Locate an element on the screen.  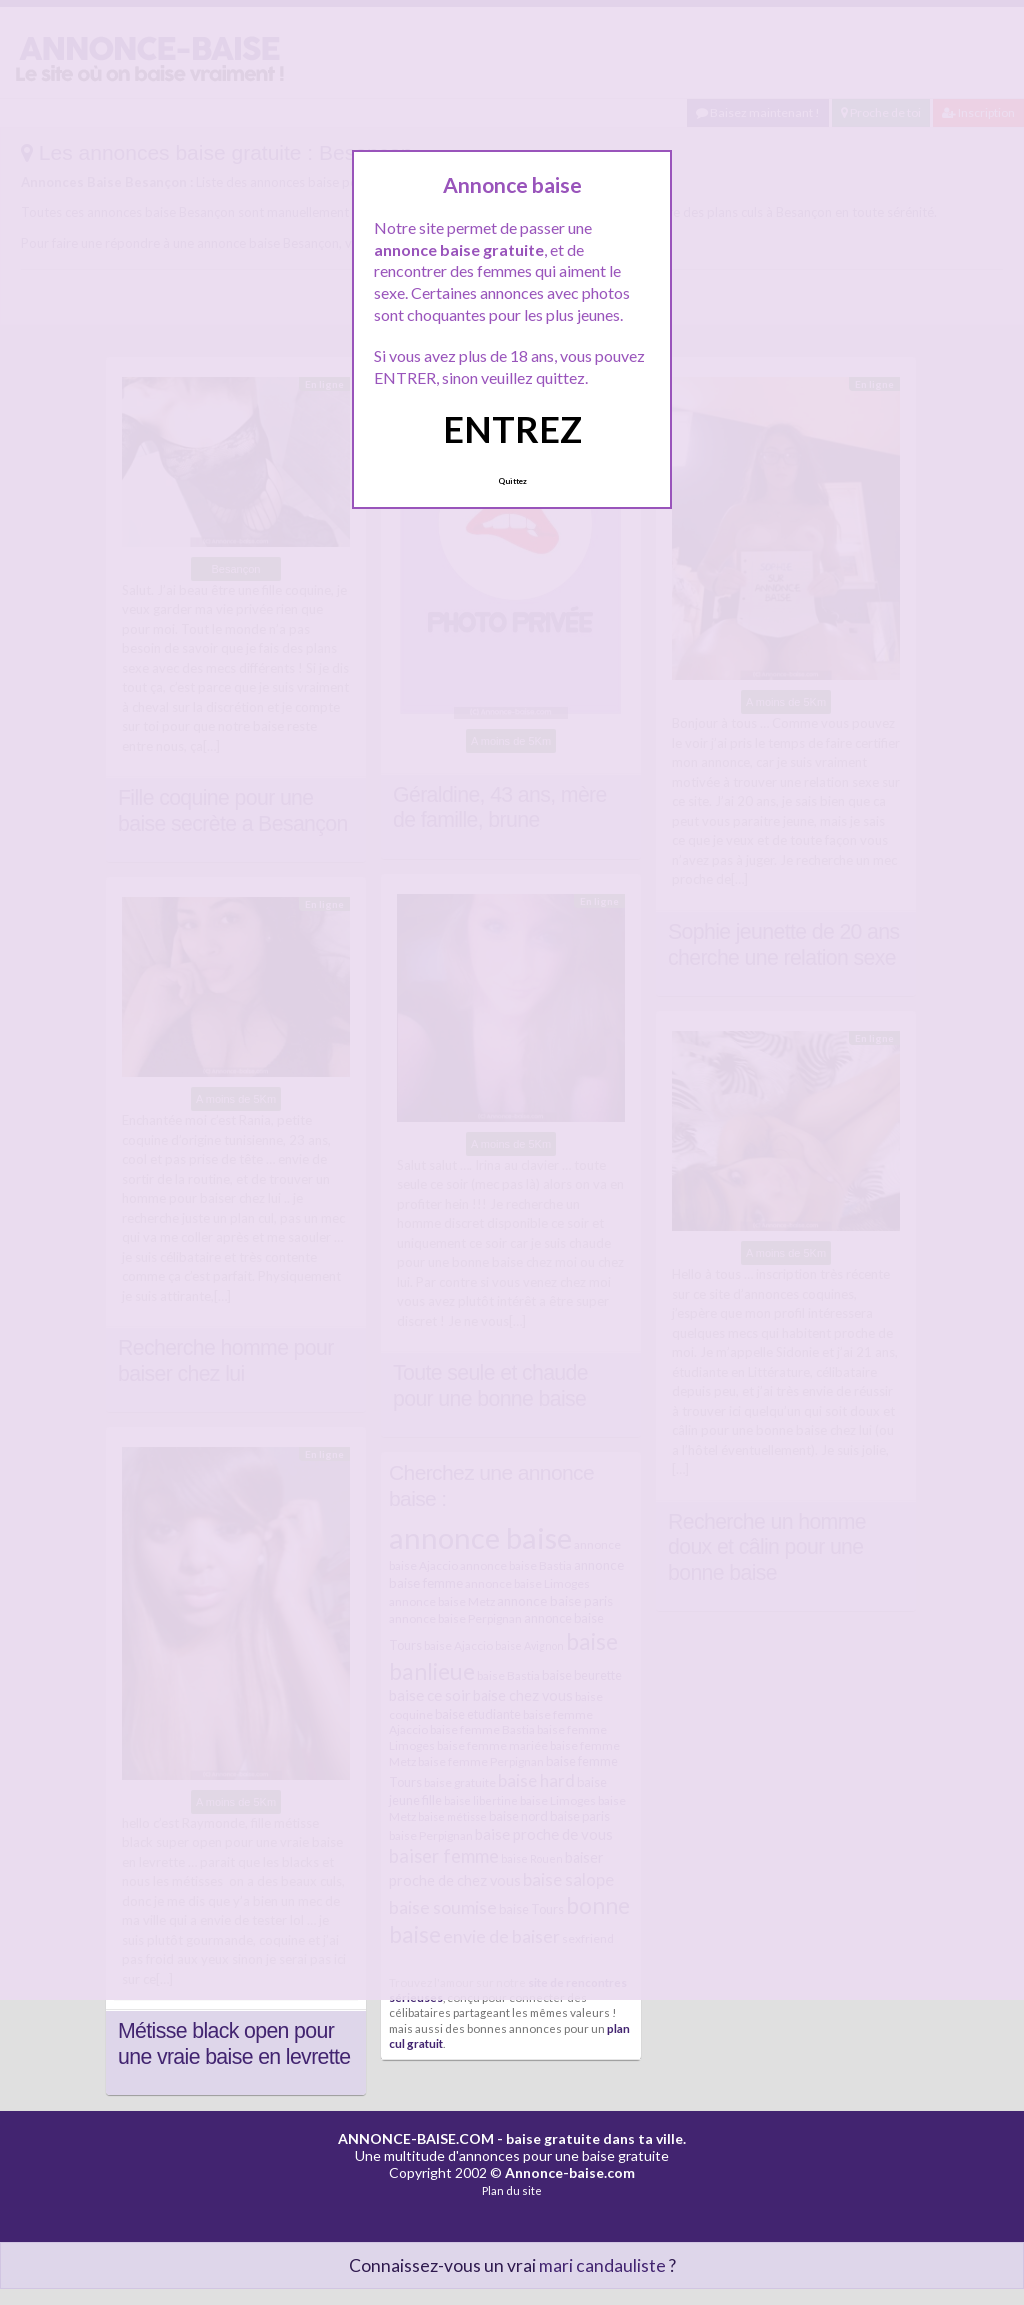
ANNONCE-BAISE.COM is located at coordinates (416, 2138).